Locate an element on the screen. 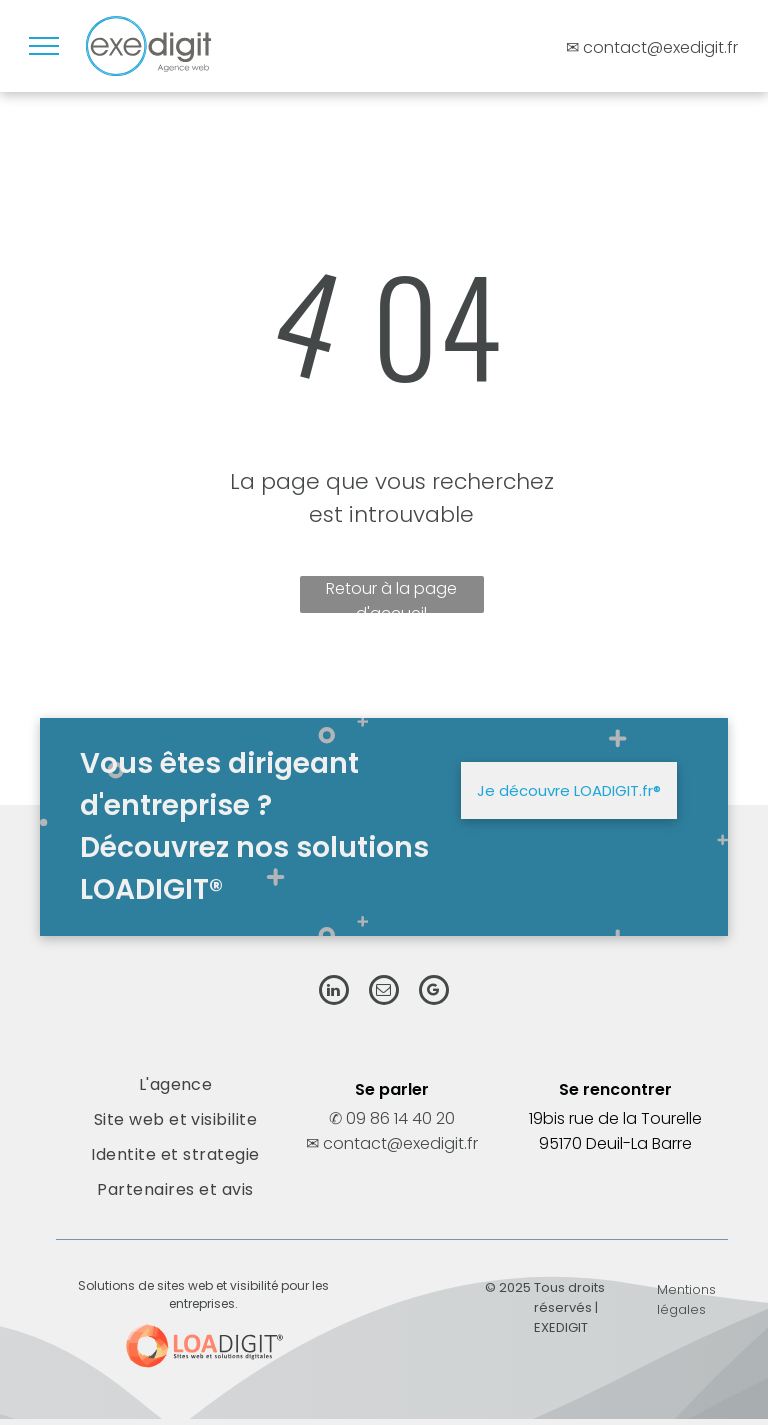 The image size is (768, 1425). [google_my_business] is located at coordinates (434, 992).